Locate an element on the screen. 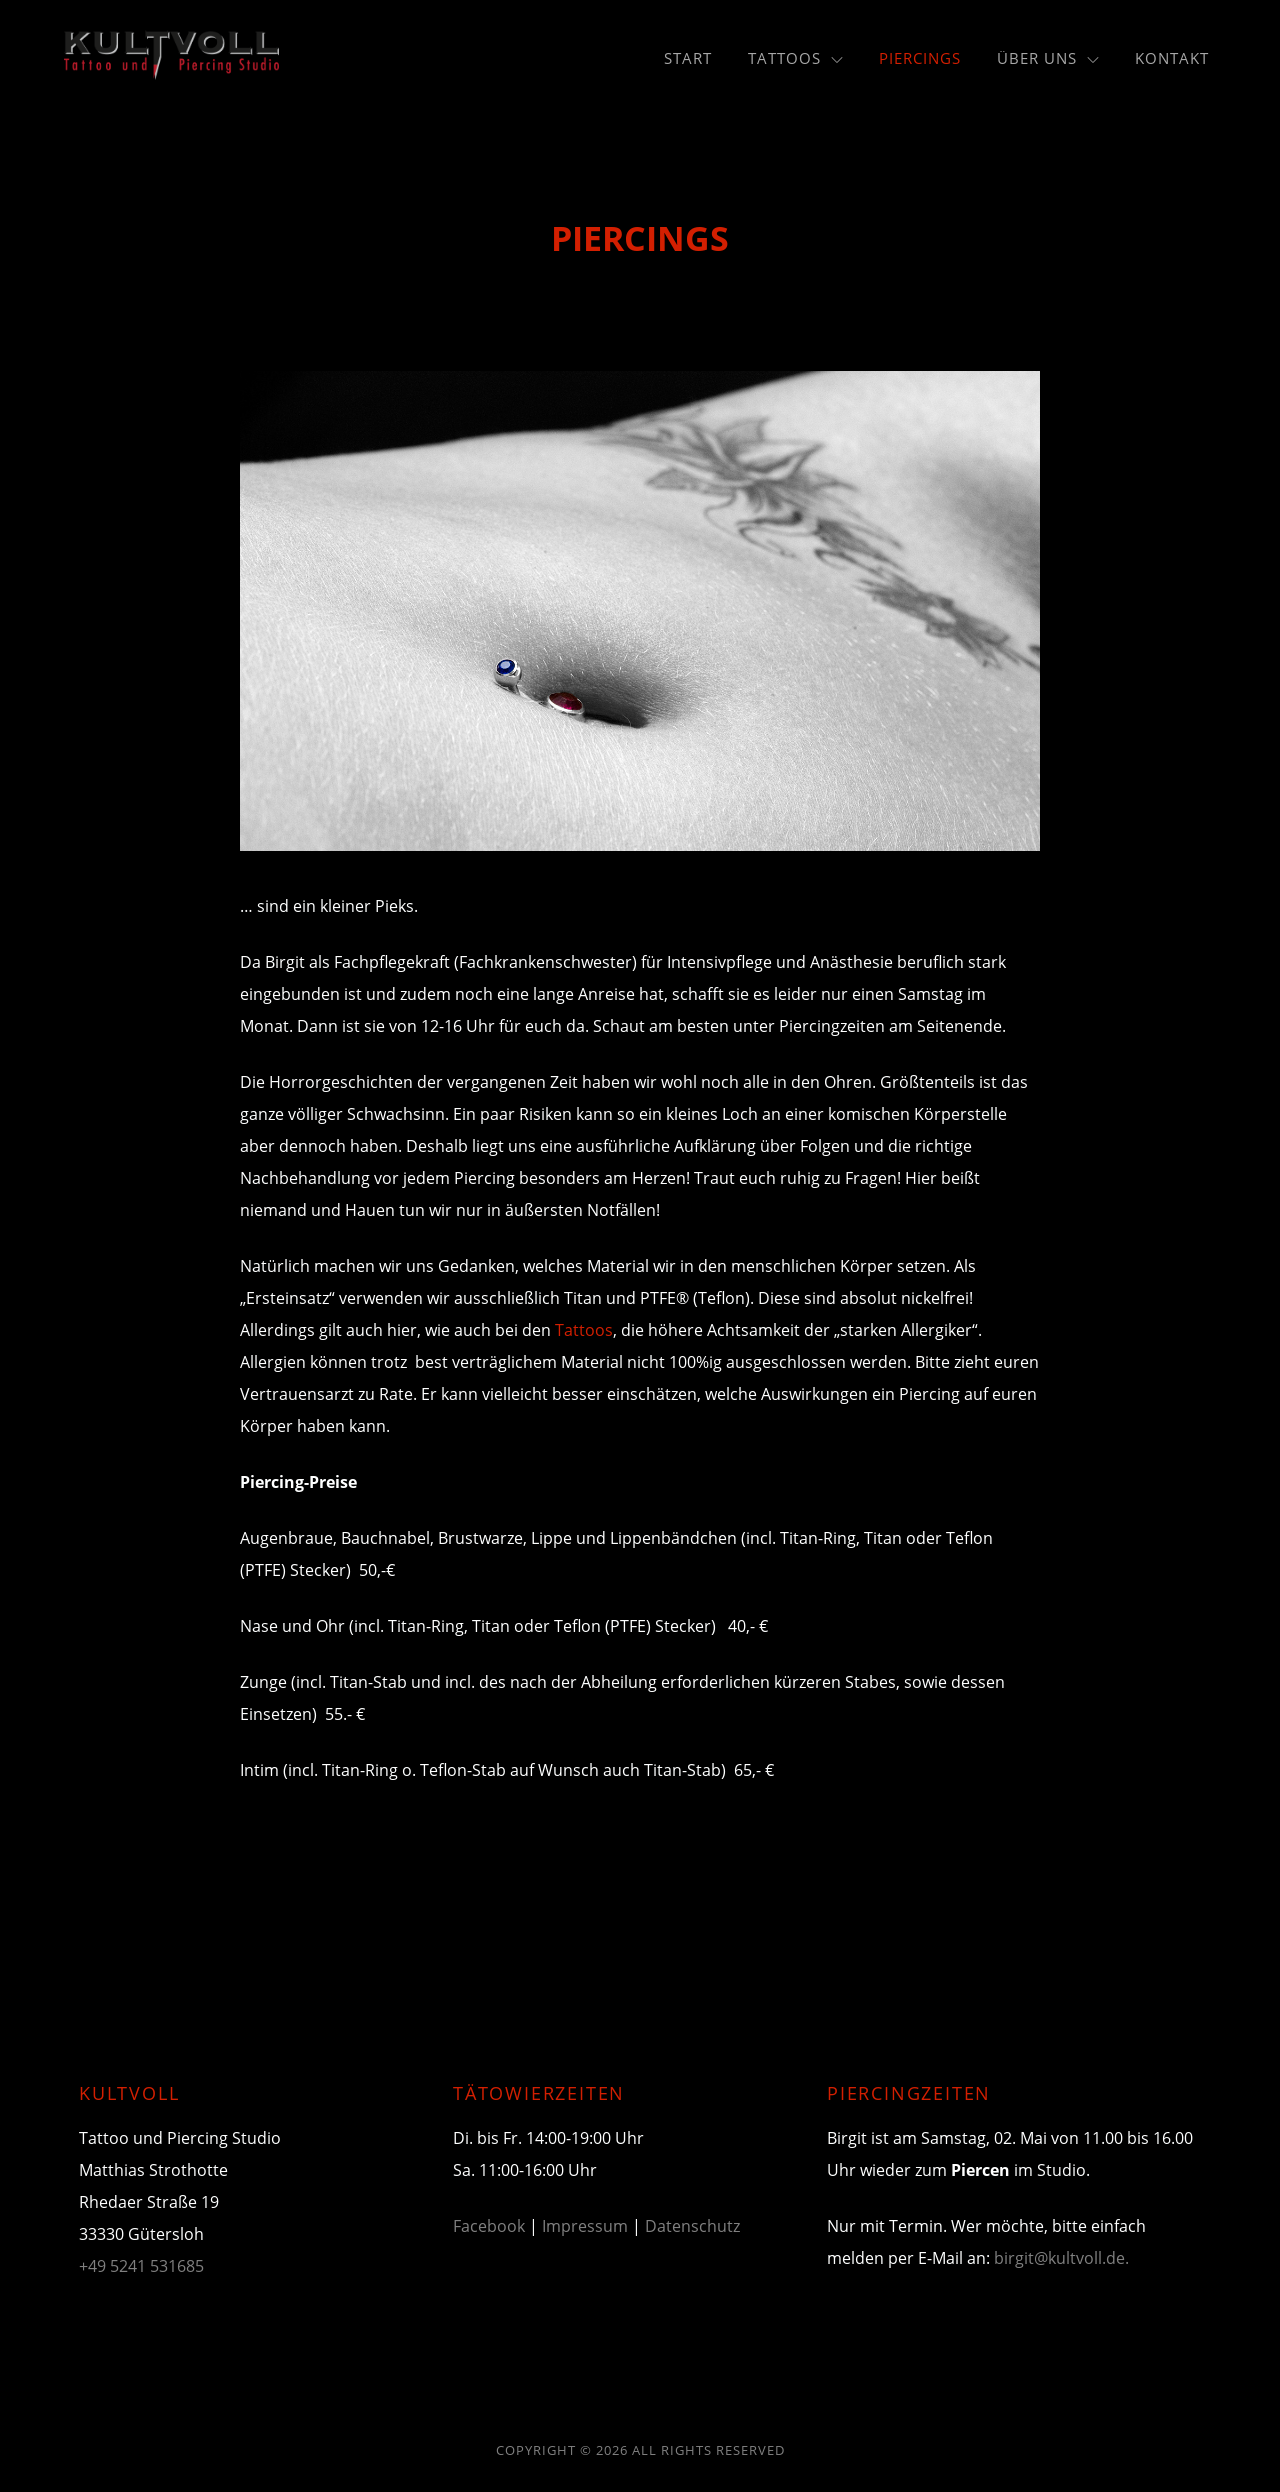 This screenshot has height=2492, width=1280. birgit@kultvoll.de. is located at coordinates (1061, 2258).